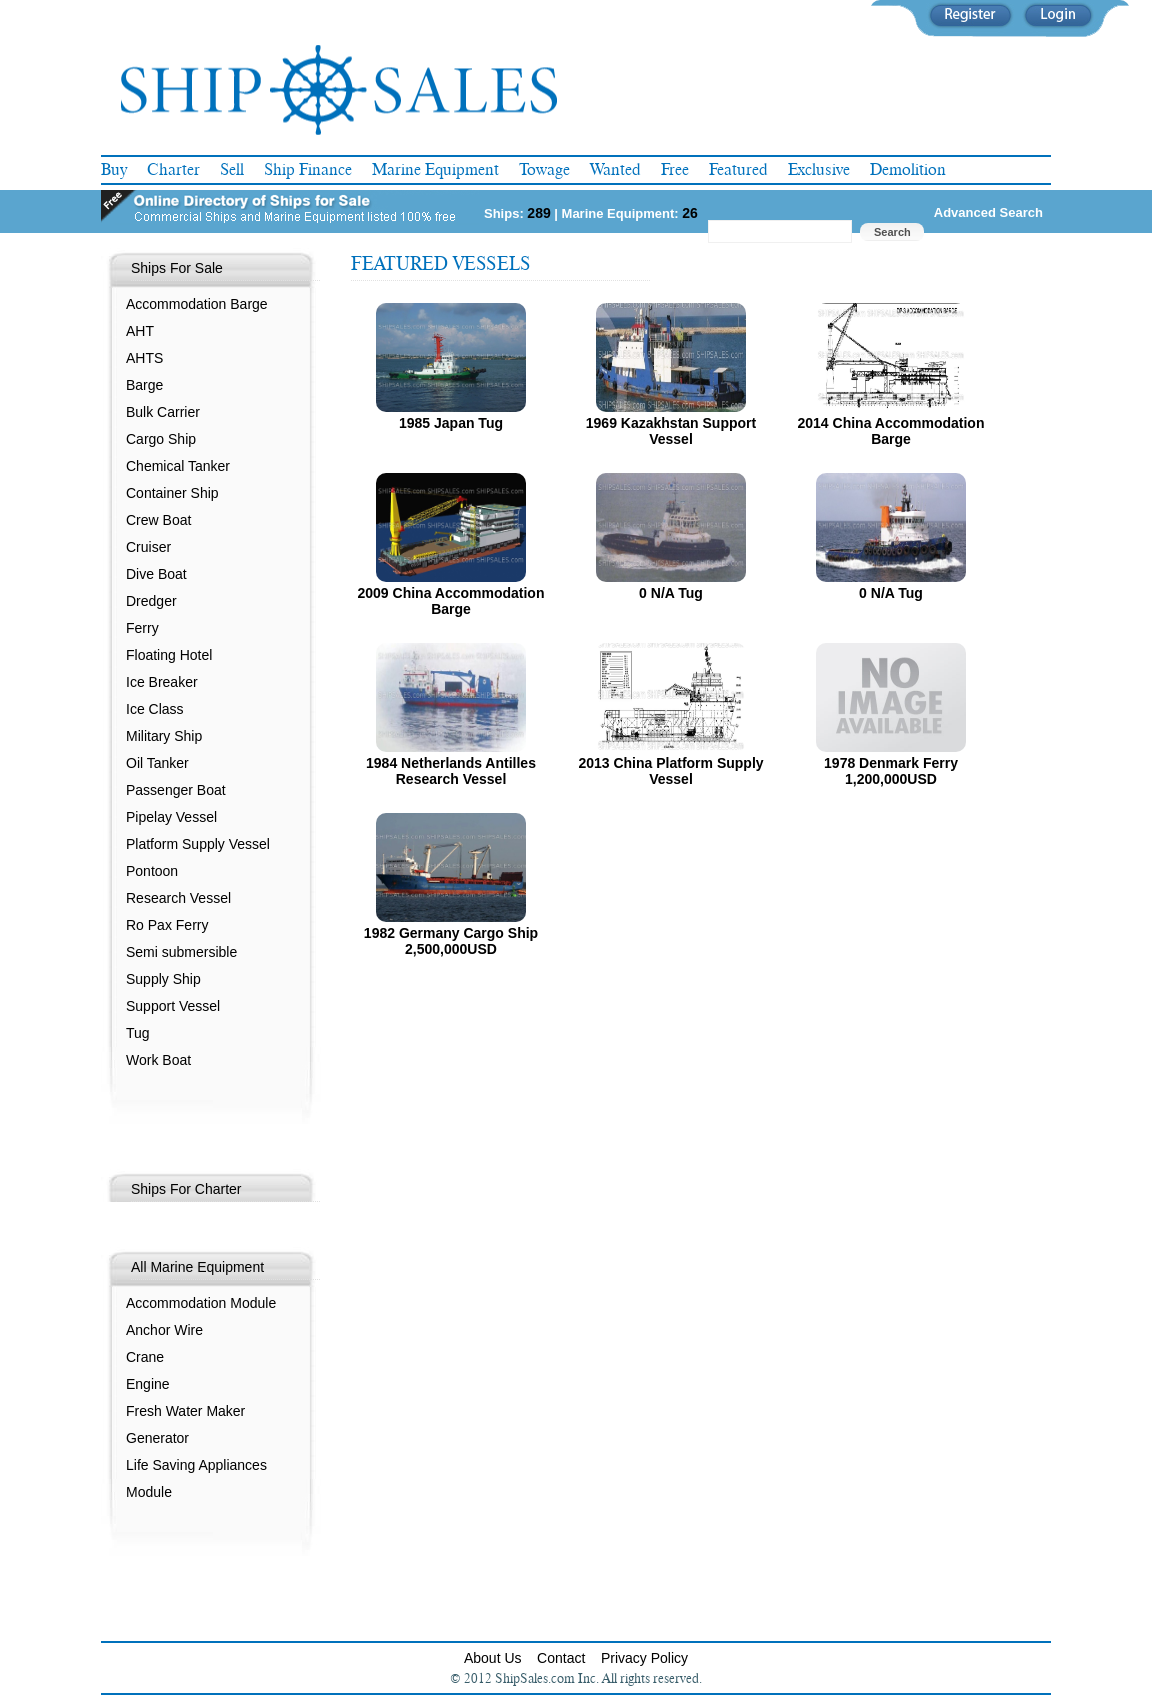  Describe the element at coordinates (675, 170) in the screenshot. I see `Free` at that location.